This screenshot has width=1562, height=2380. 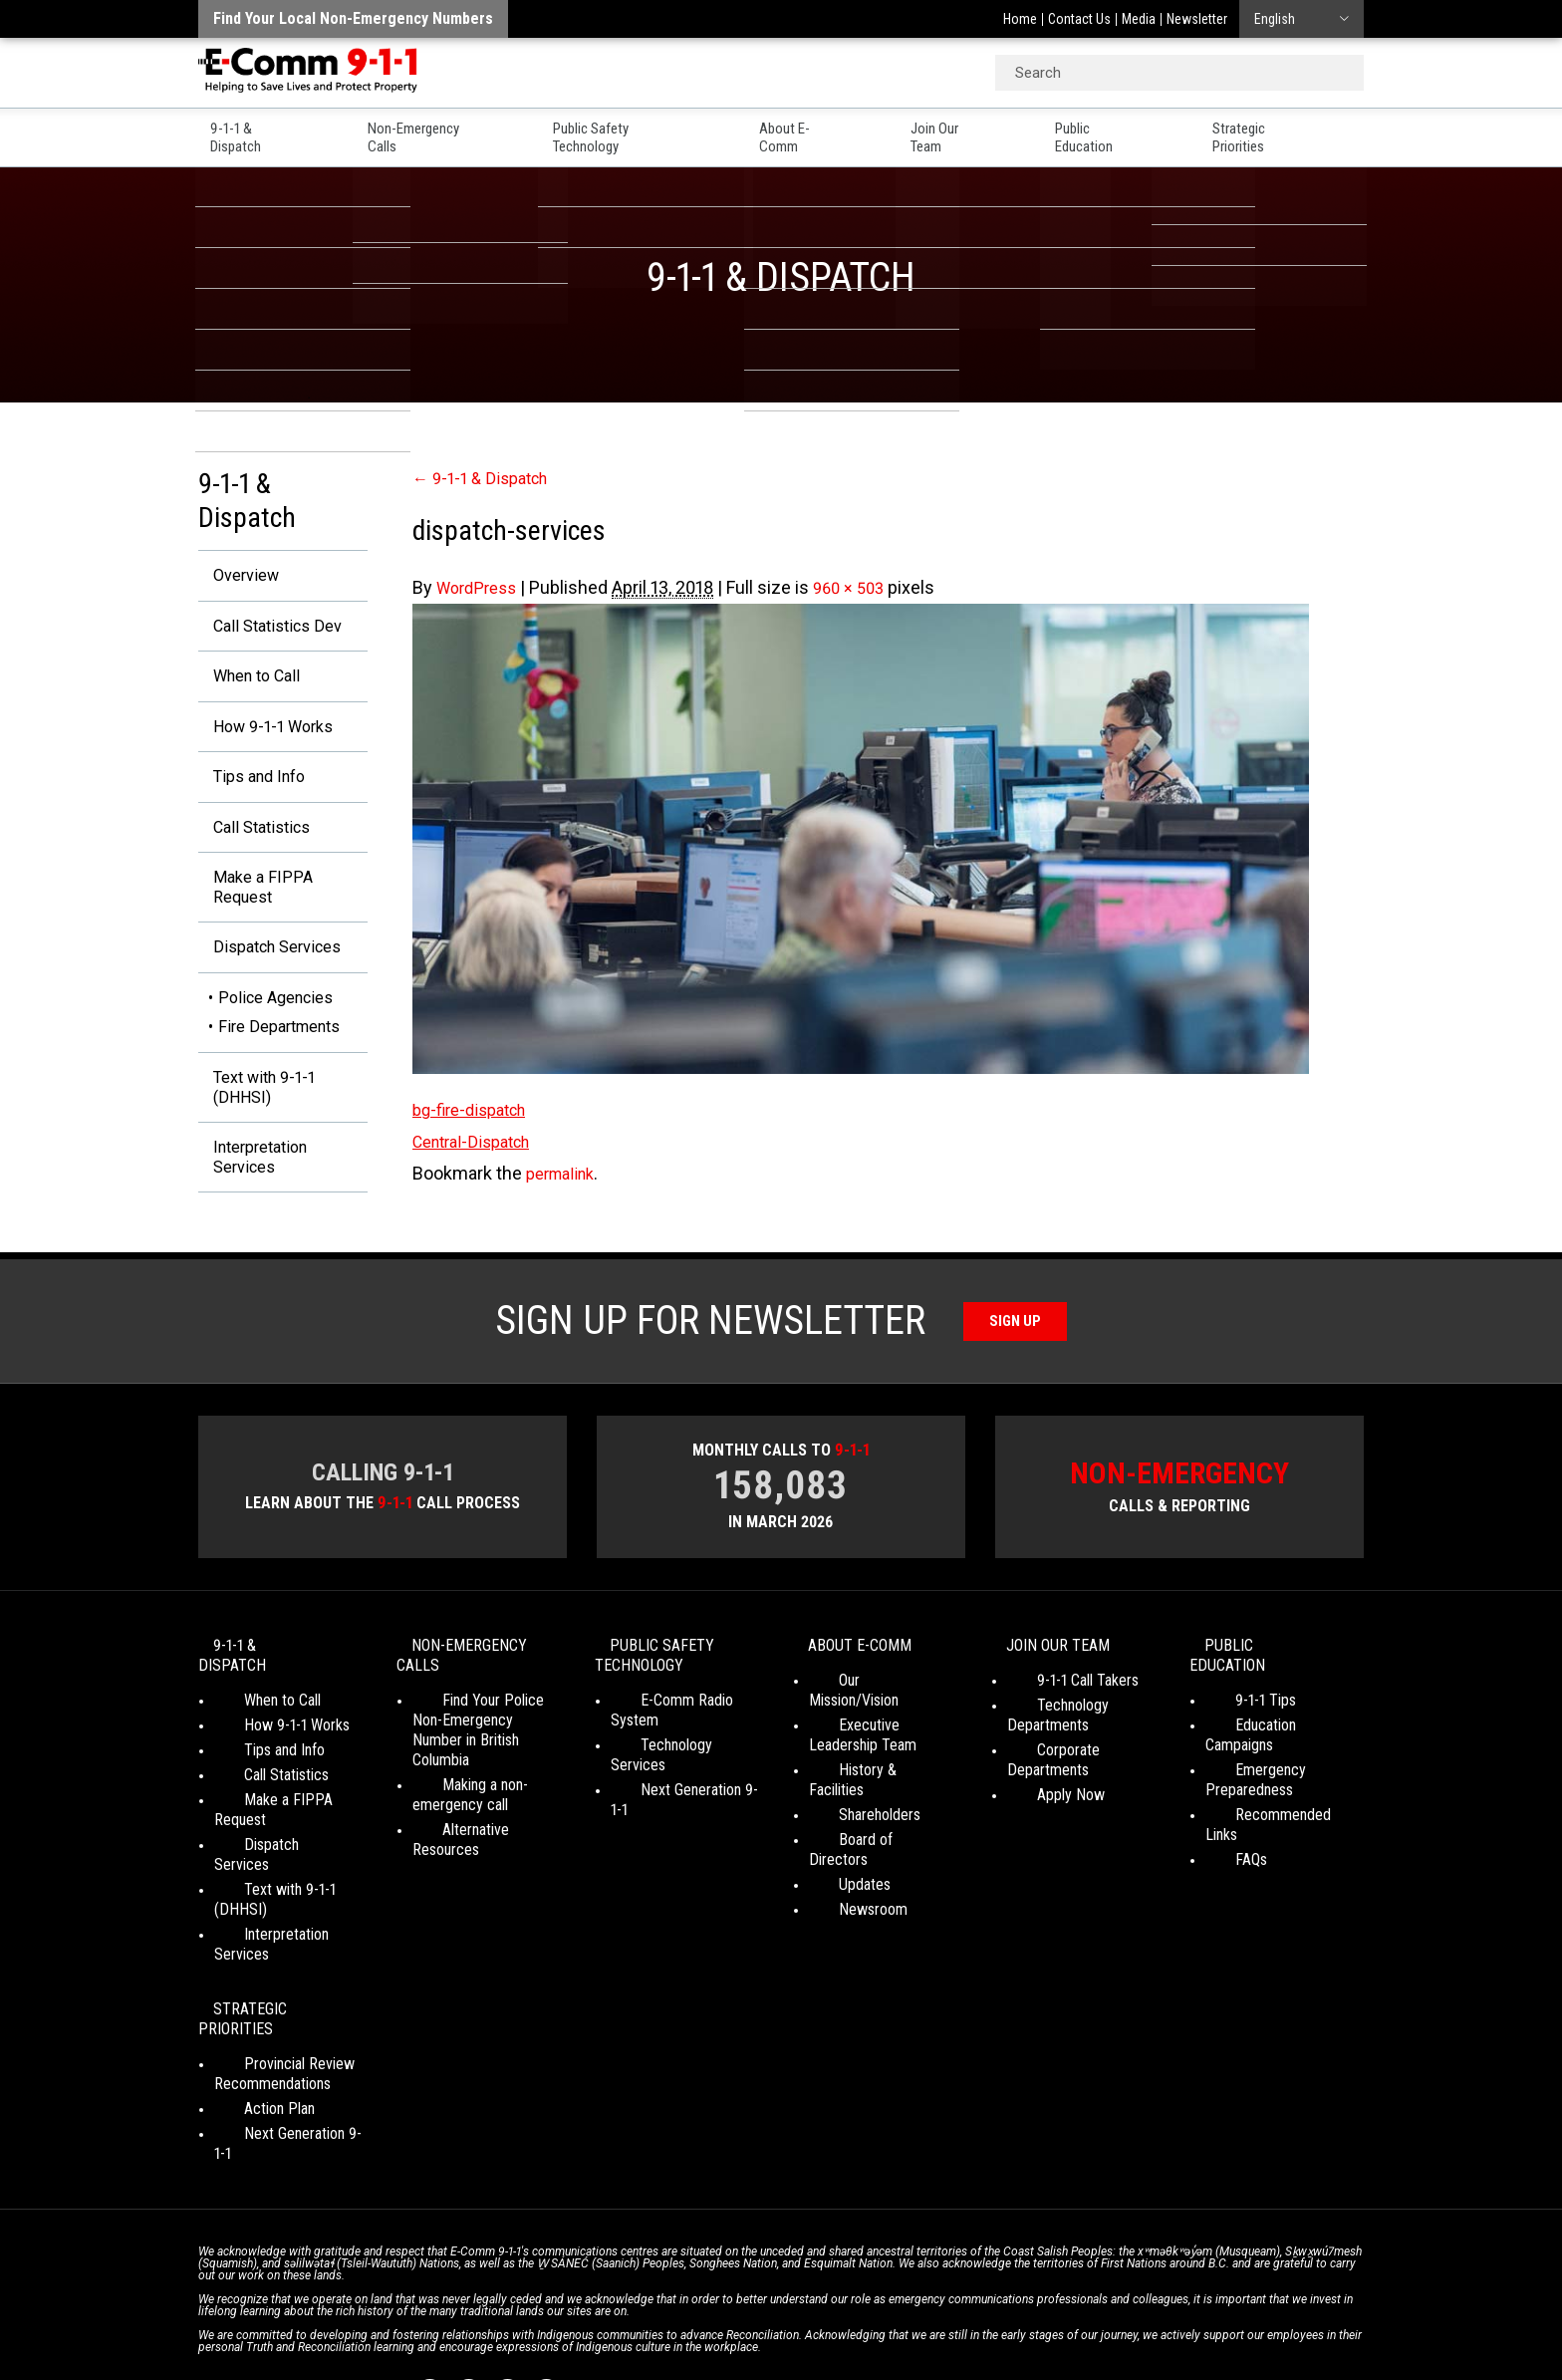 What do you see at coordinates (269, 629) in the screenshot?
I see `Call Statistics Dev` at bounding box center [269, 629].